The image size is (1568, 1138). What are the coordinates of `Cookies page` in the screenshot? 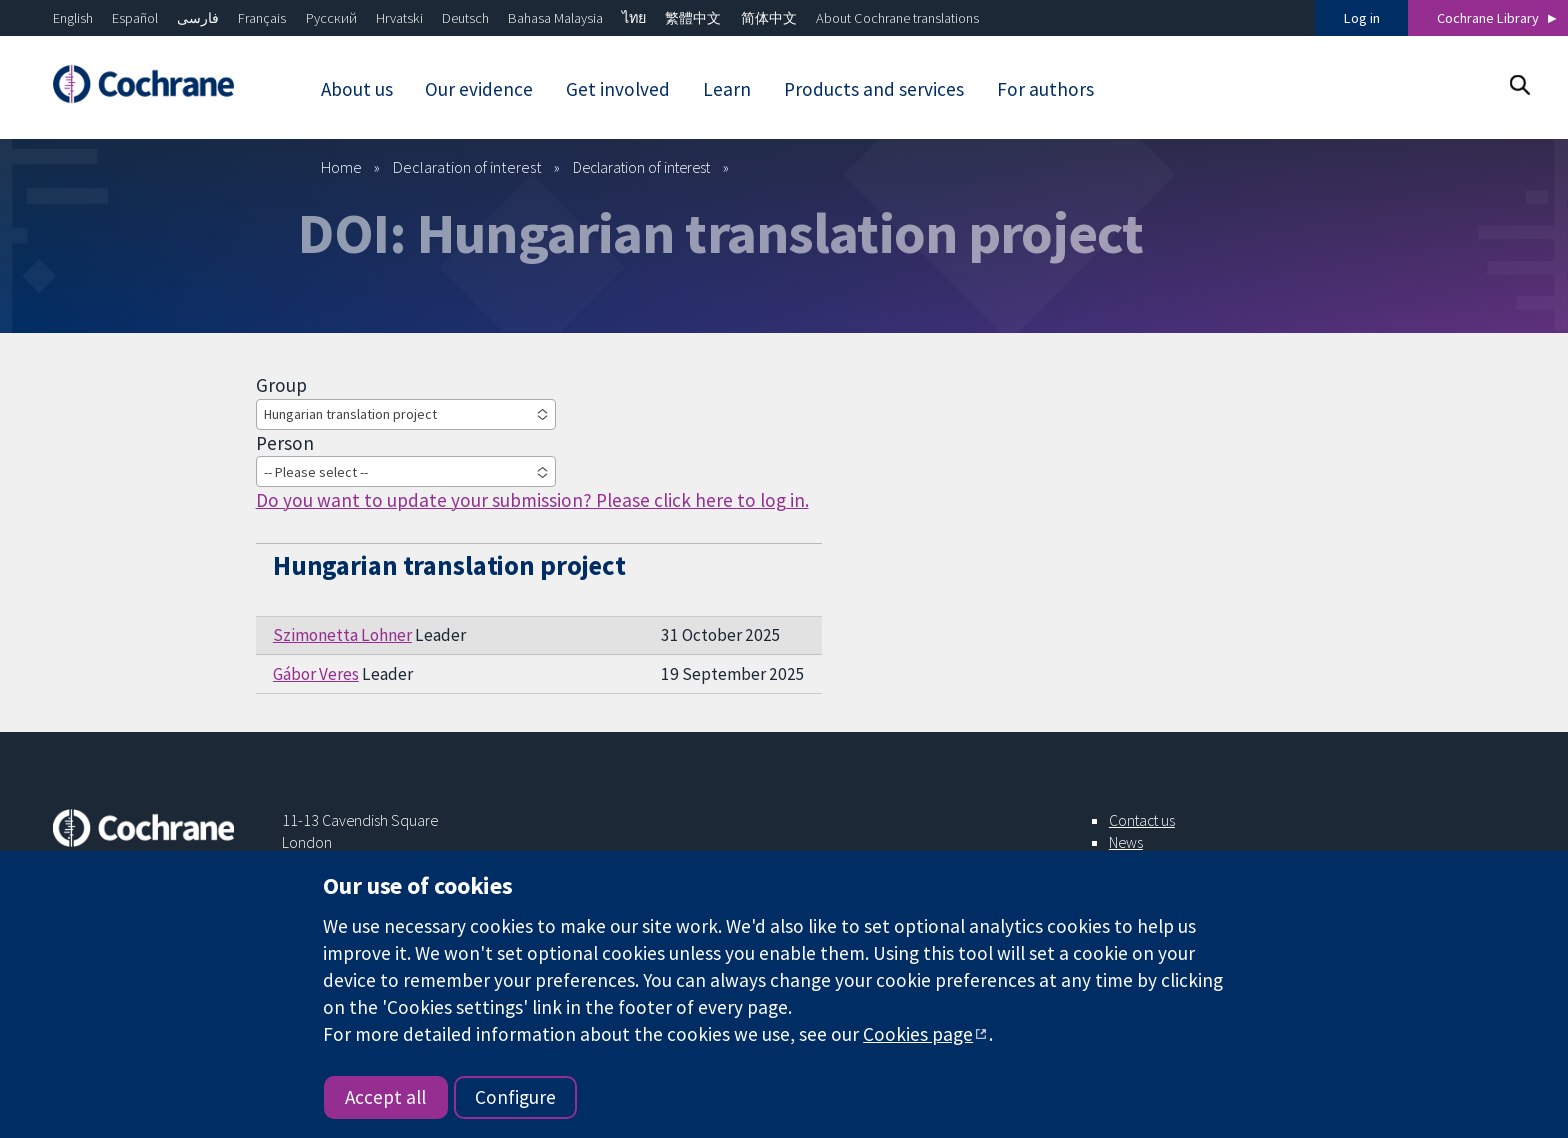 It's located at (918, 1034).